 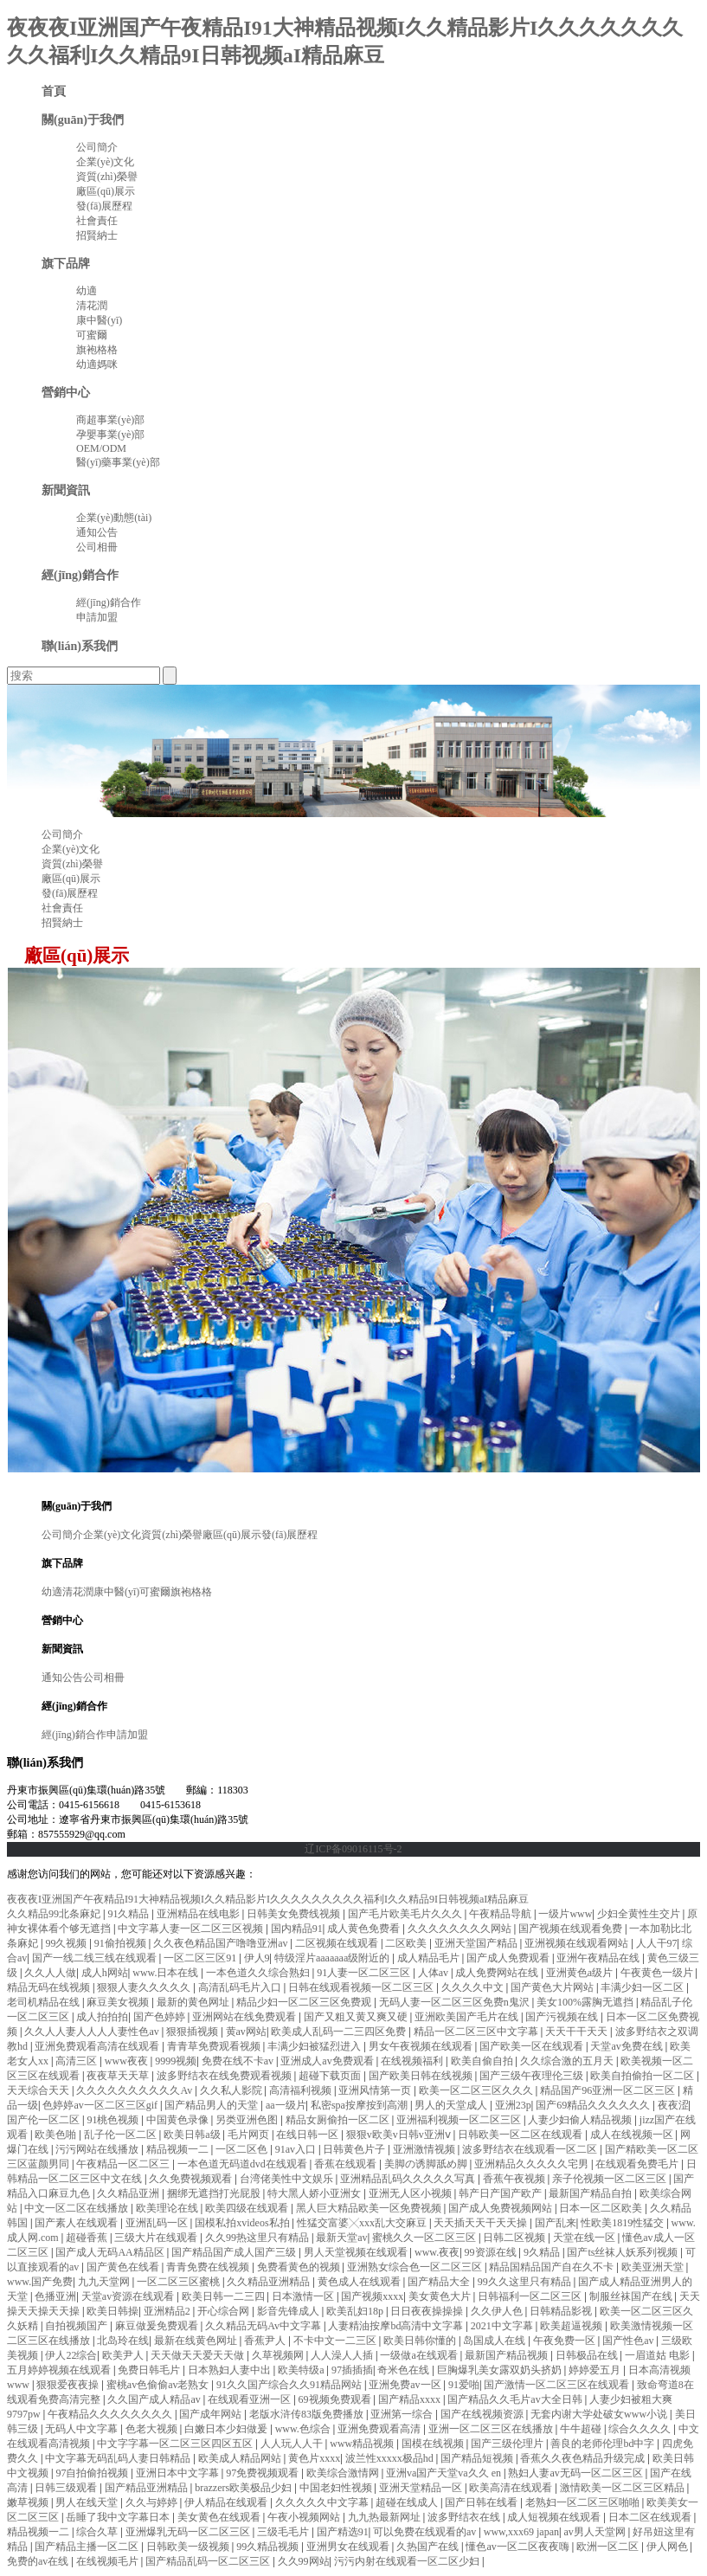 I want to click on 2021中文字幕, so click(x=503, y=2326).